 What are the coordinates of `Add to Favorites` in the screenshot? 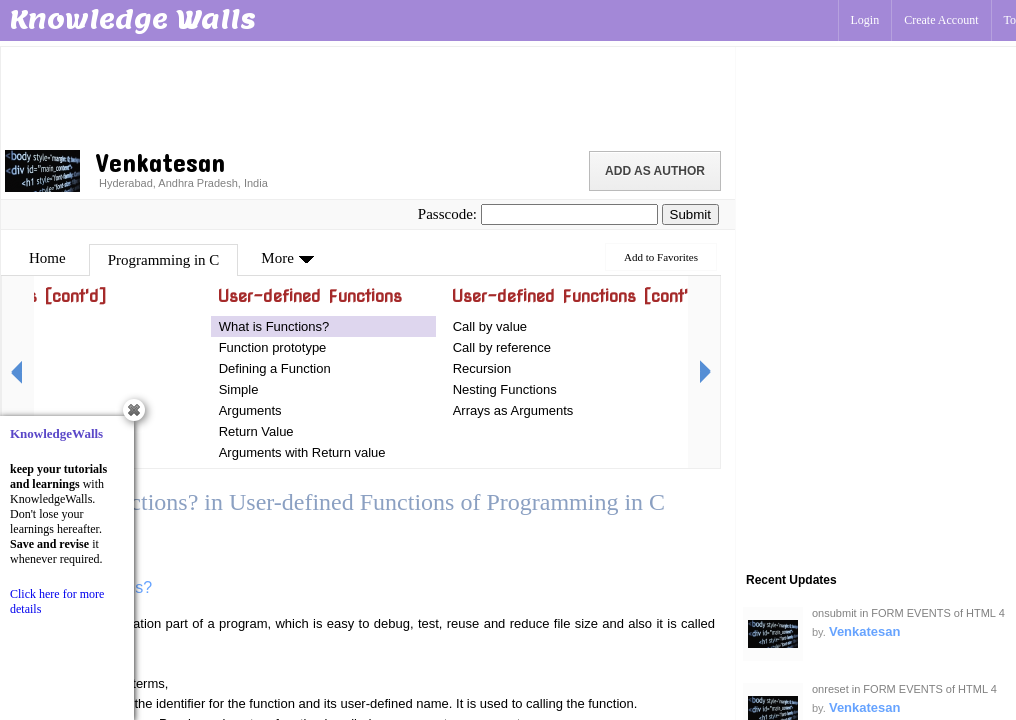 It's located at (661, 257).